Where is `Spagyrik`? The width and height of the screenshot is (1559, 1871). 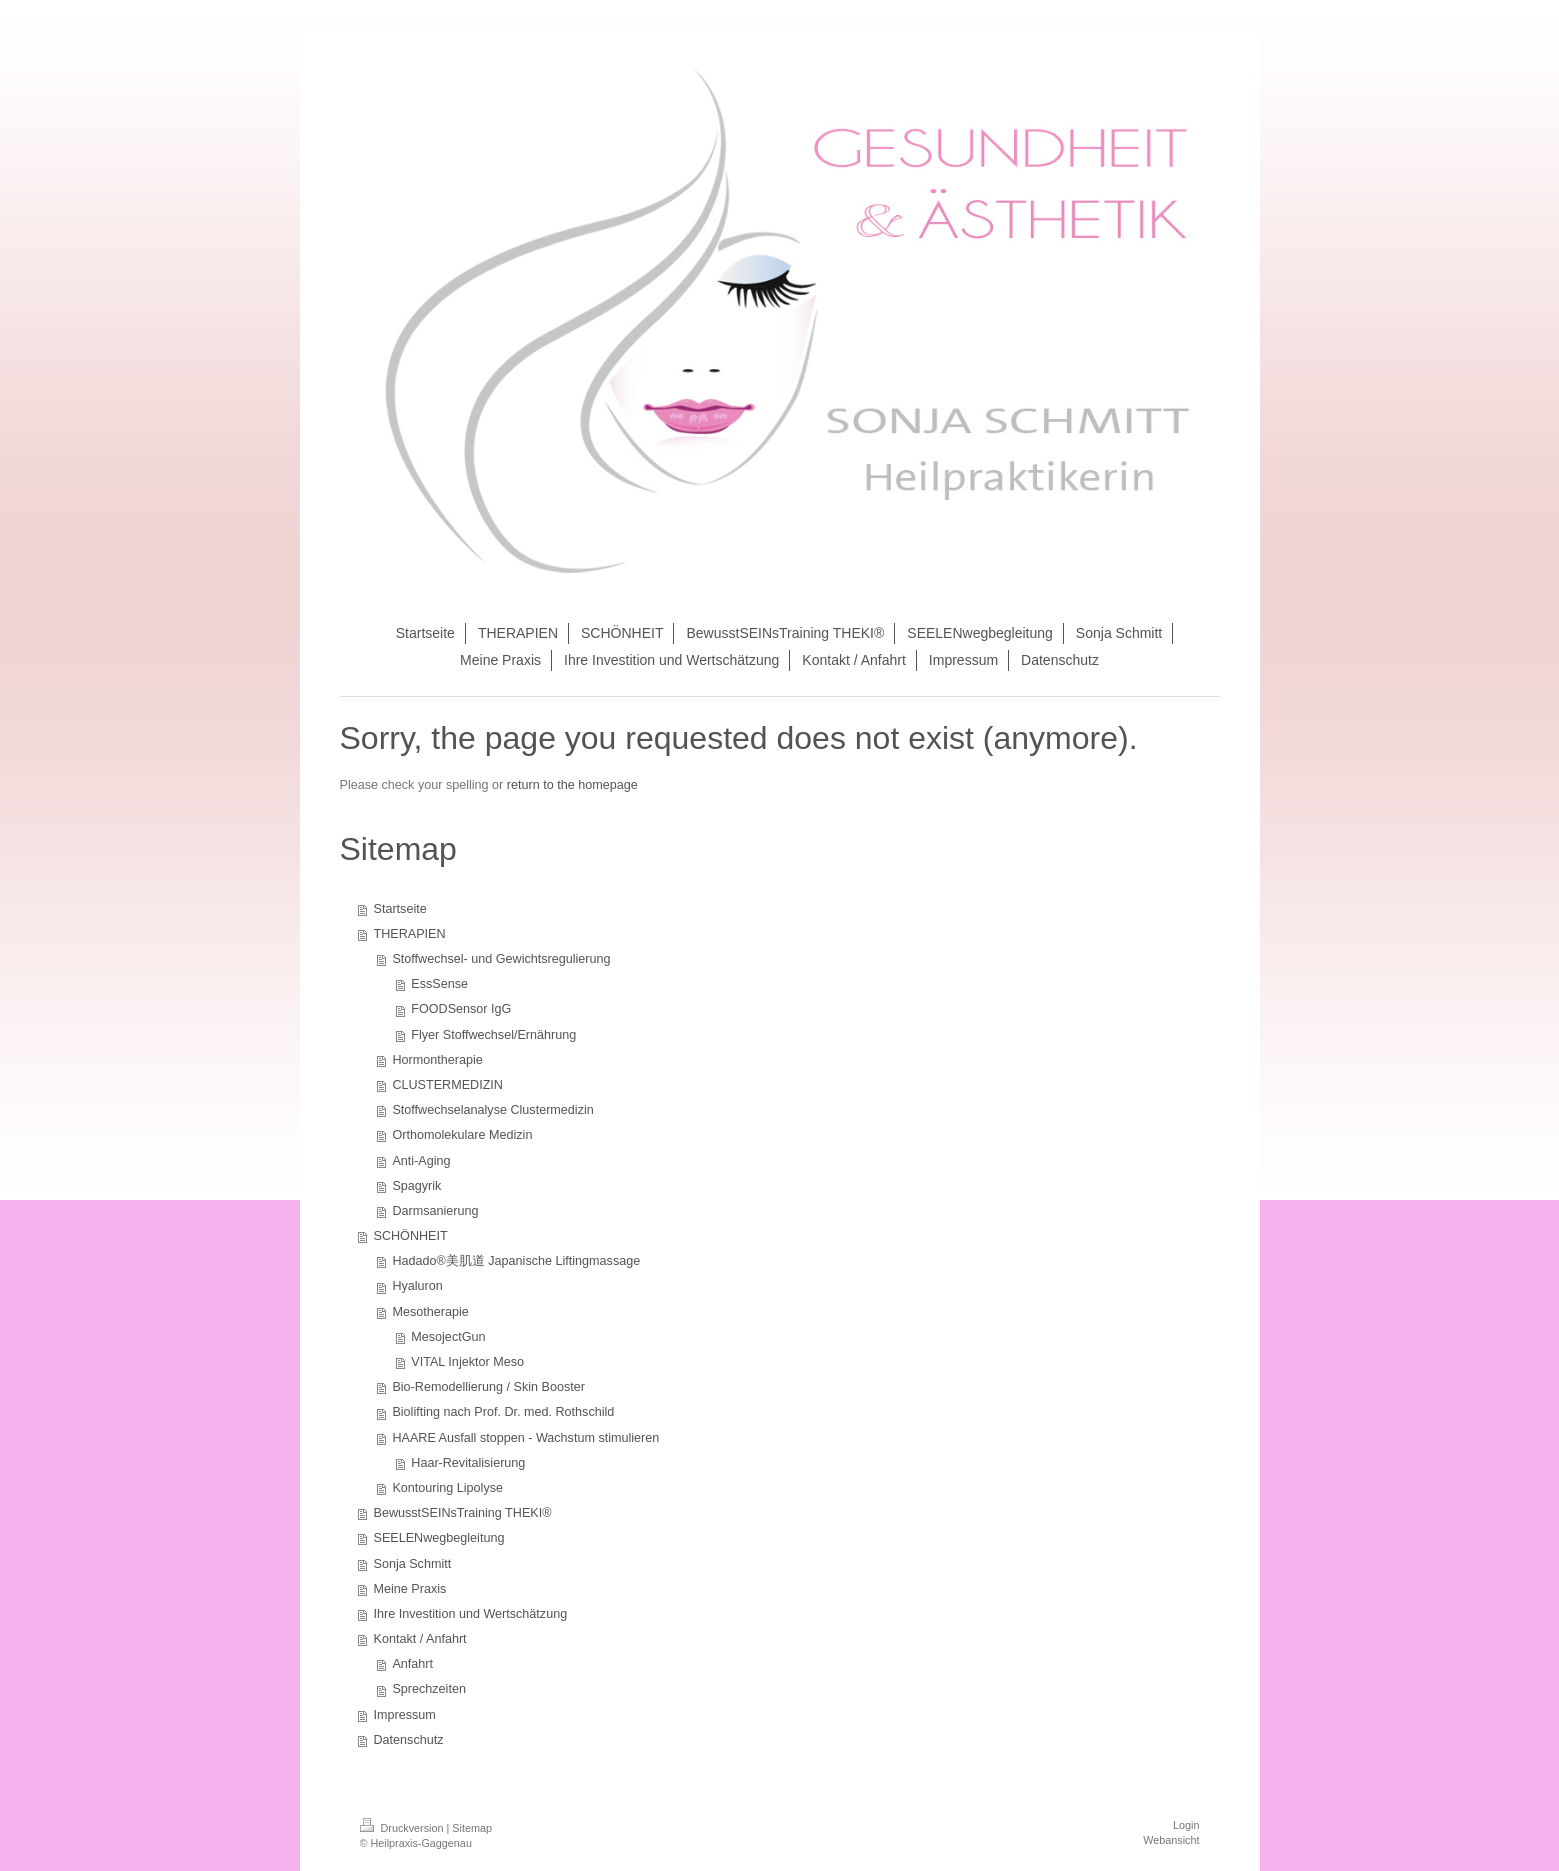 Spagyrik is located at coordinates (416, 1186).